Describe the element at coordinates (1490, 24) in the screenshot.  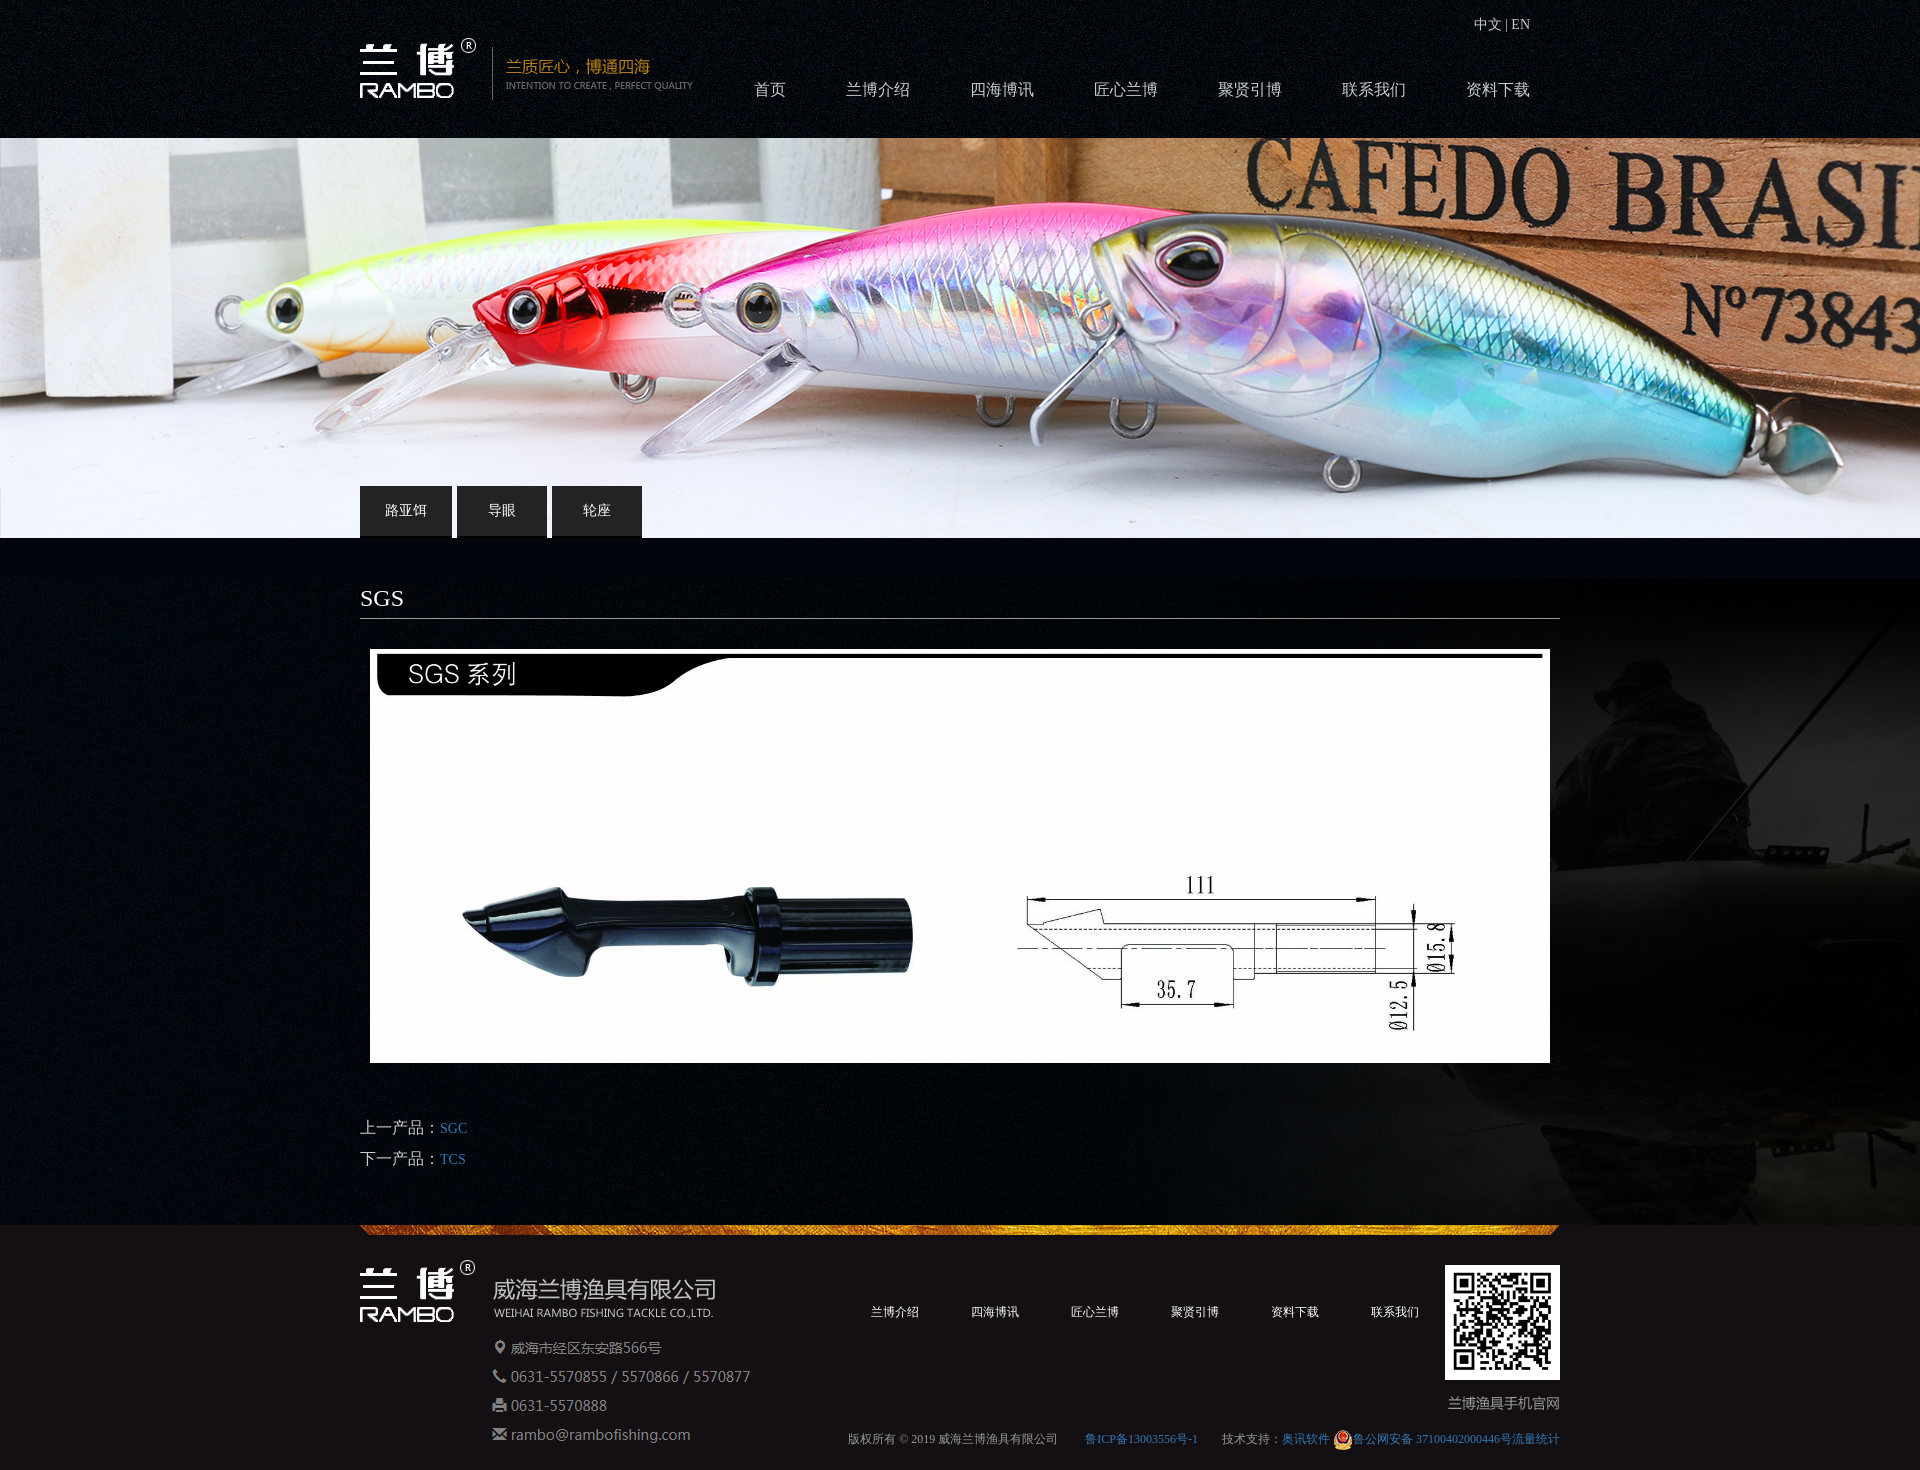
I see `中文` at that location.